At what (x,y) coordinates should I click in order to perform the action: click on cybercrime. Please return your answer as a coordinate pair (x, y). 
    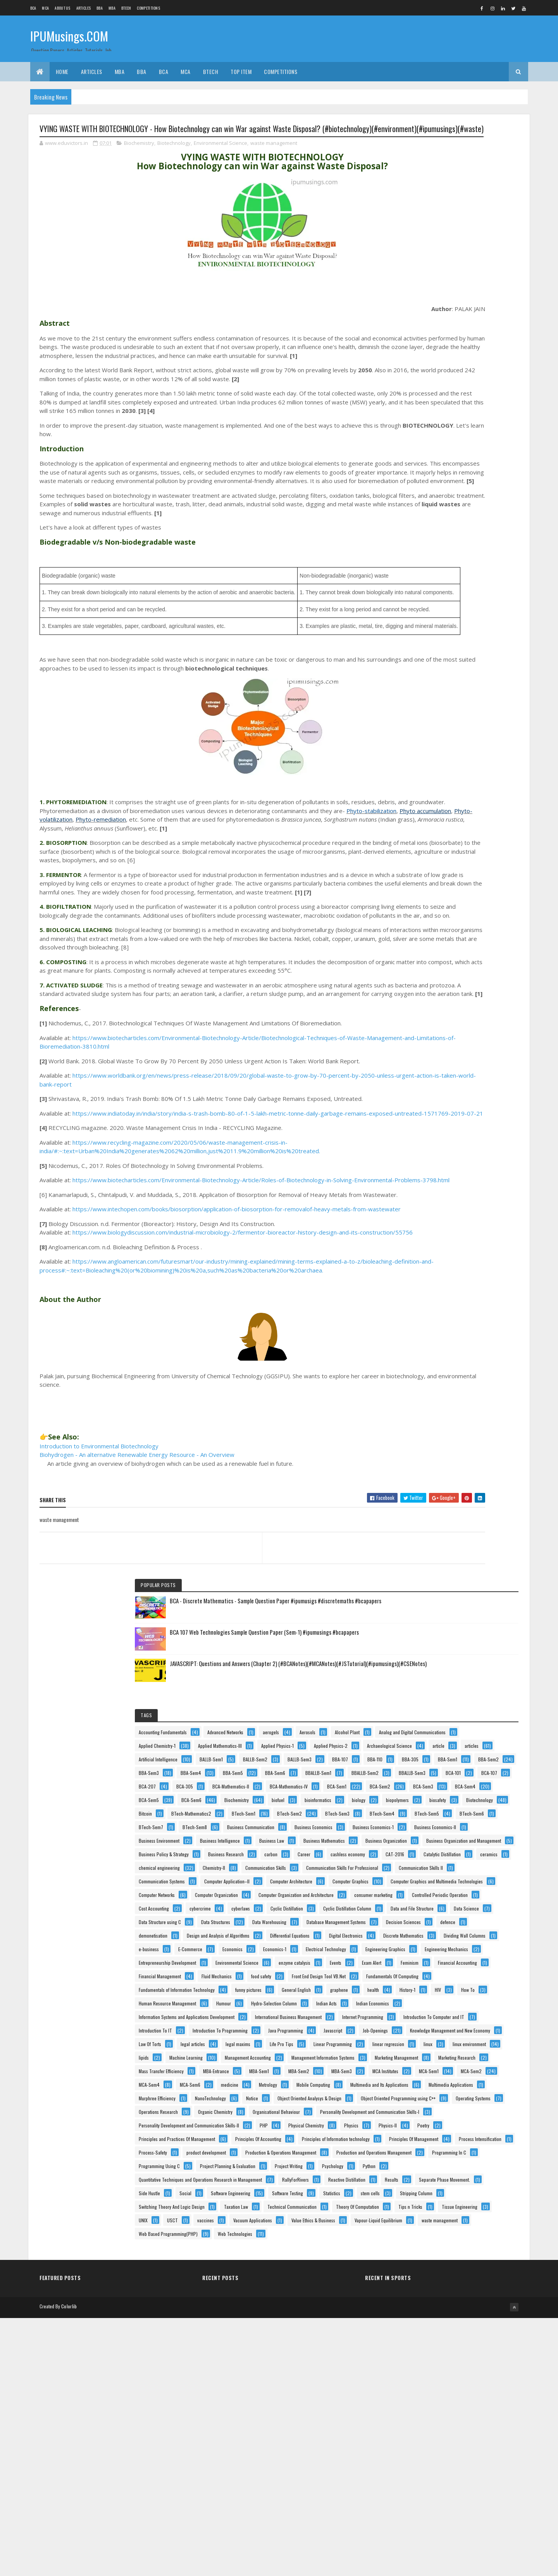
    Looking at the image, I should click on (473, 1097).